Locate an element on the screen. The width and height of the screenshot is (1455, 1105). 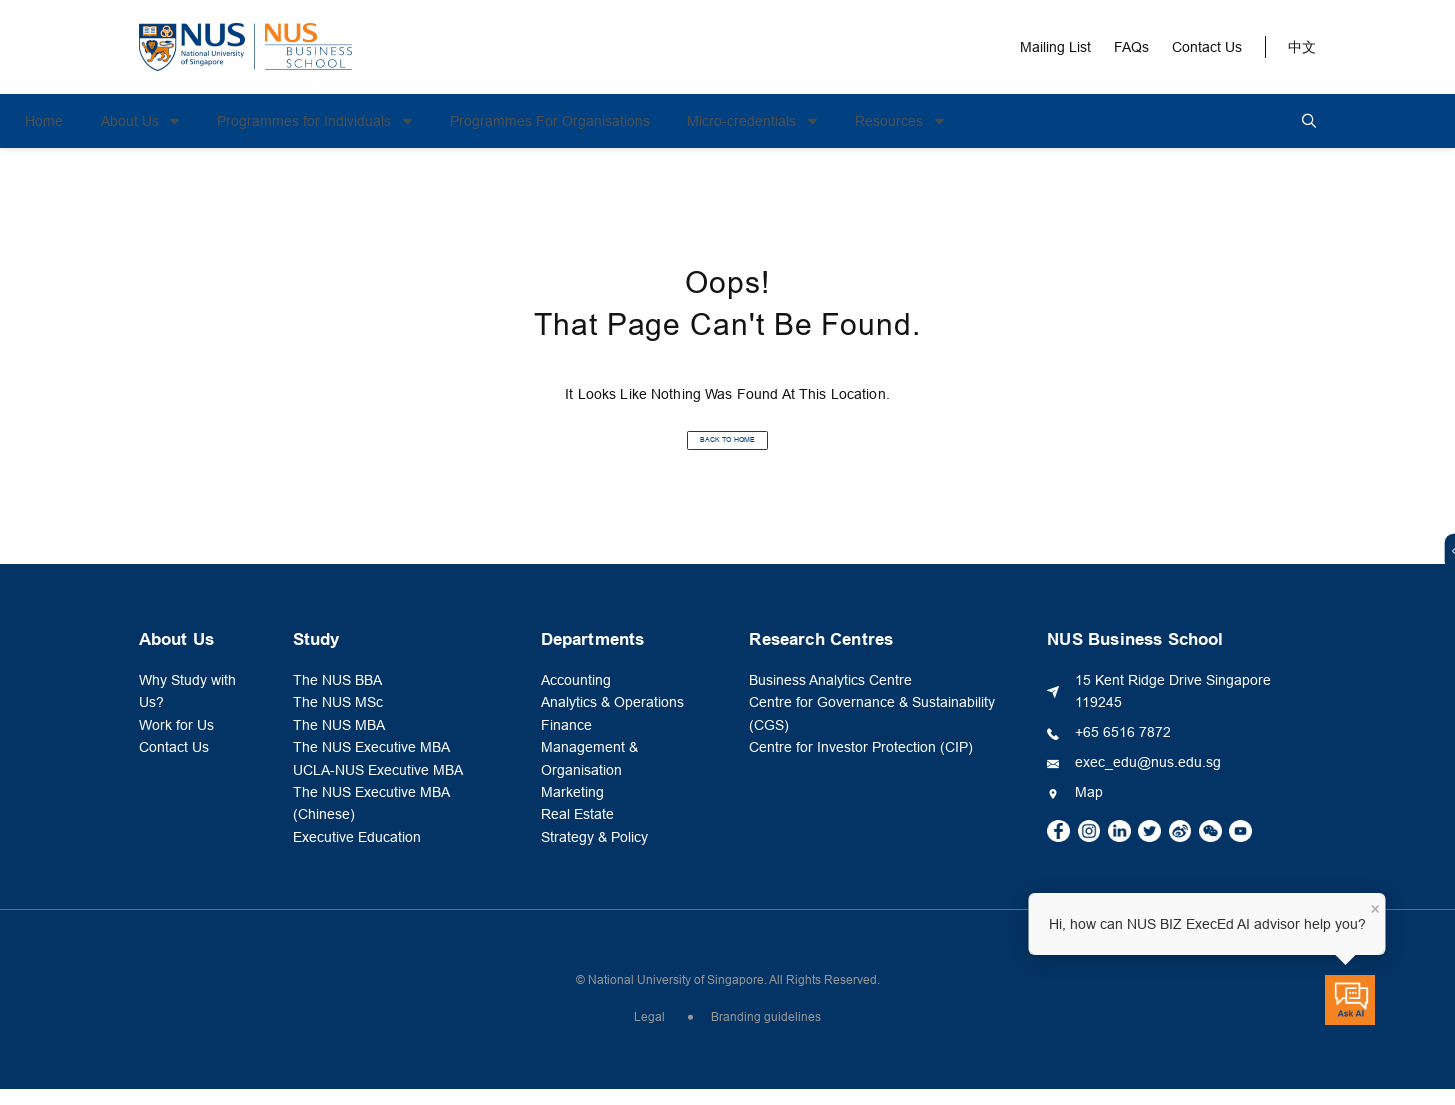
Finance is located at coordinates (566, 741).